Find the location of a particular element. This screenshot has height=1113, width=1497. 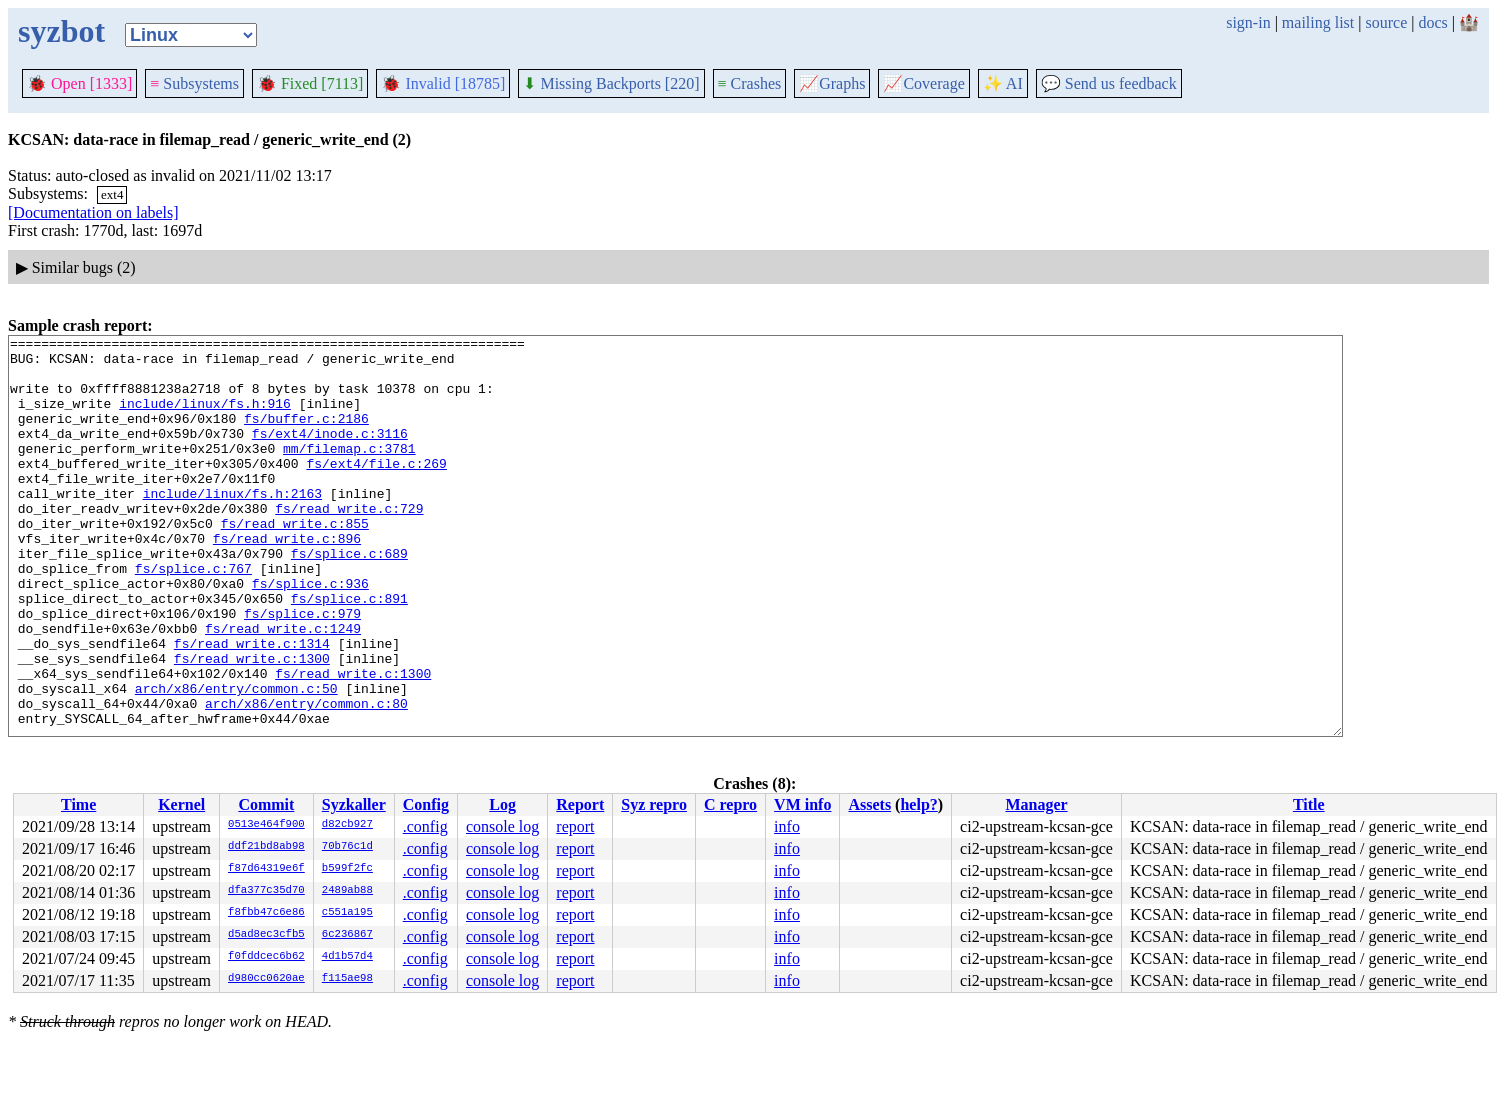

Manager is located at coordinates (1036, 804).